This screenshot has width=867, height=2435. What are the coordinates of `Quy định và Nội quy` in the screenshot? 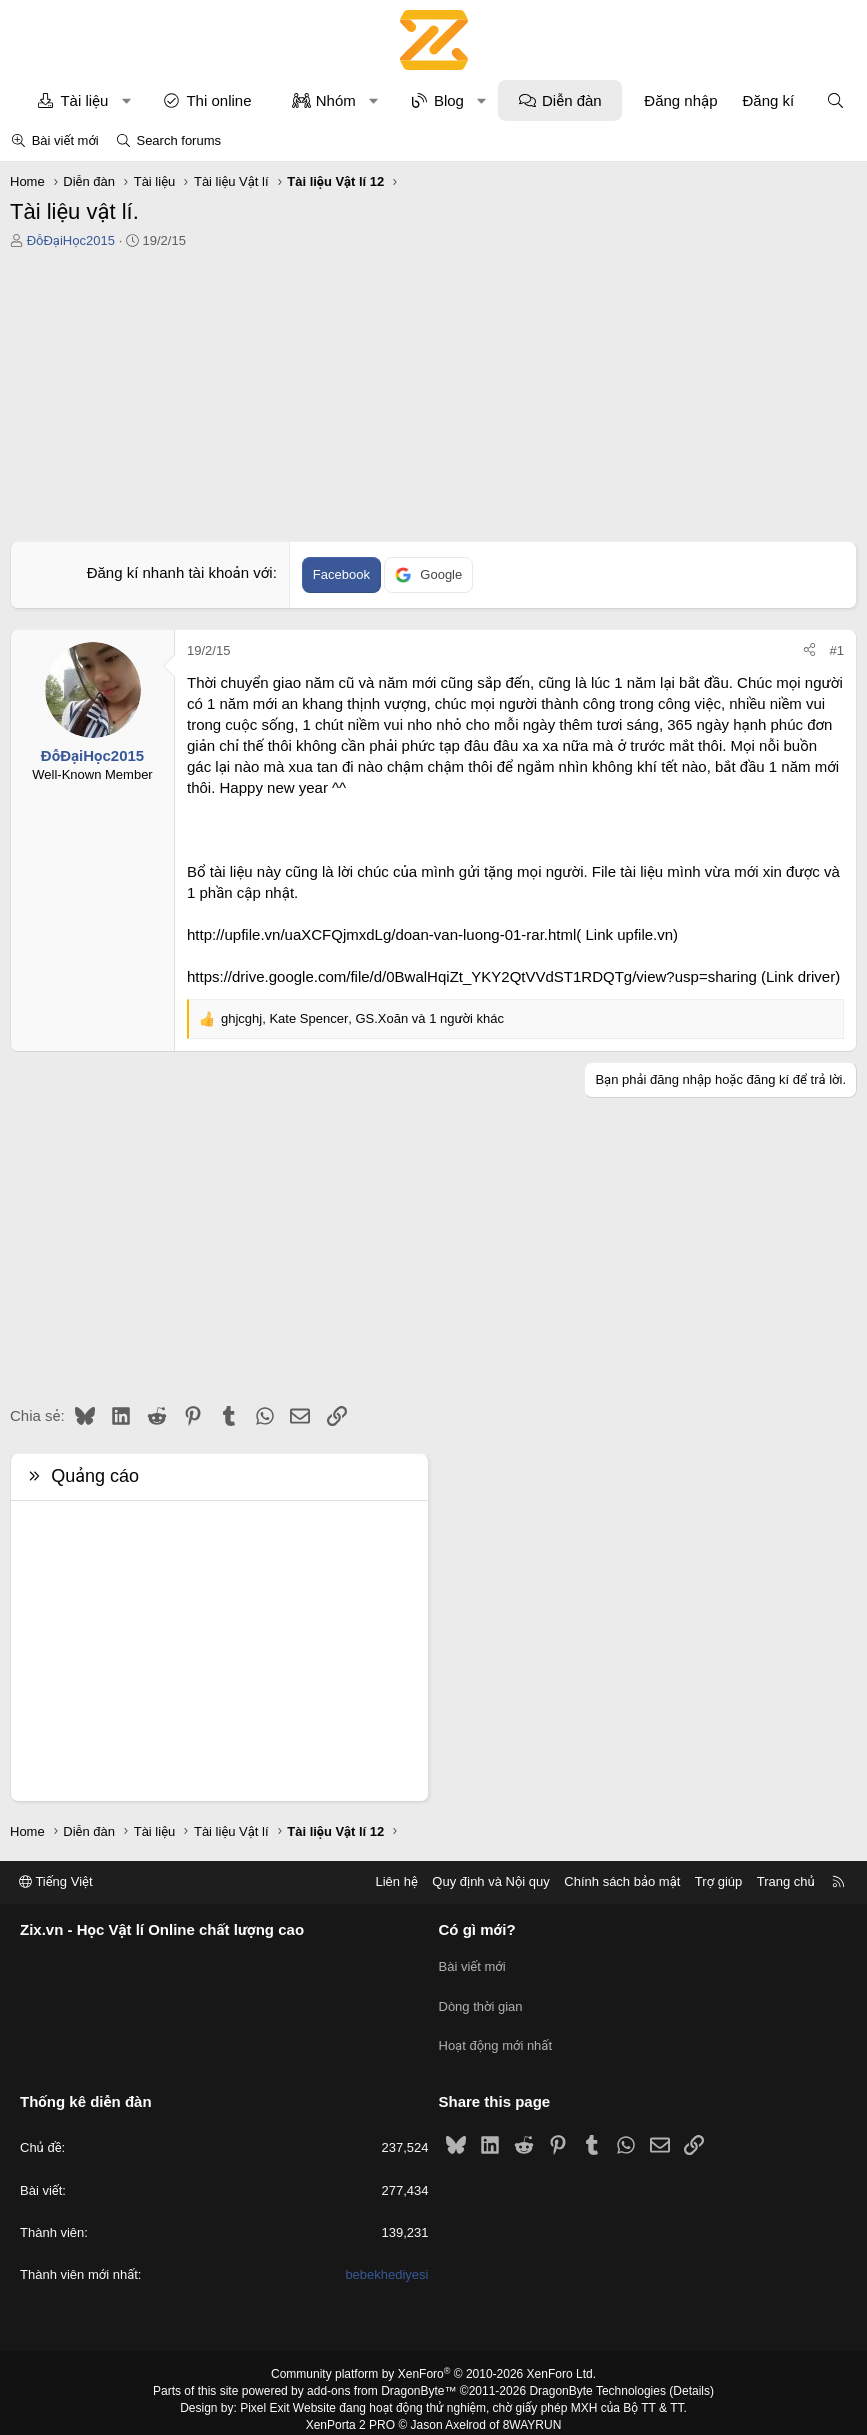 It's located at (491, 1881).